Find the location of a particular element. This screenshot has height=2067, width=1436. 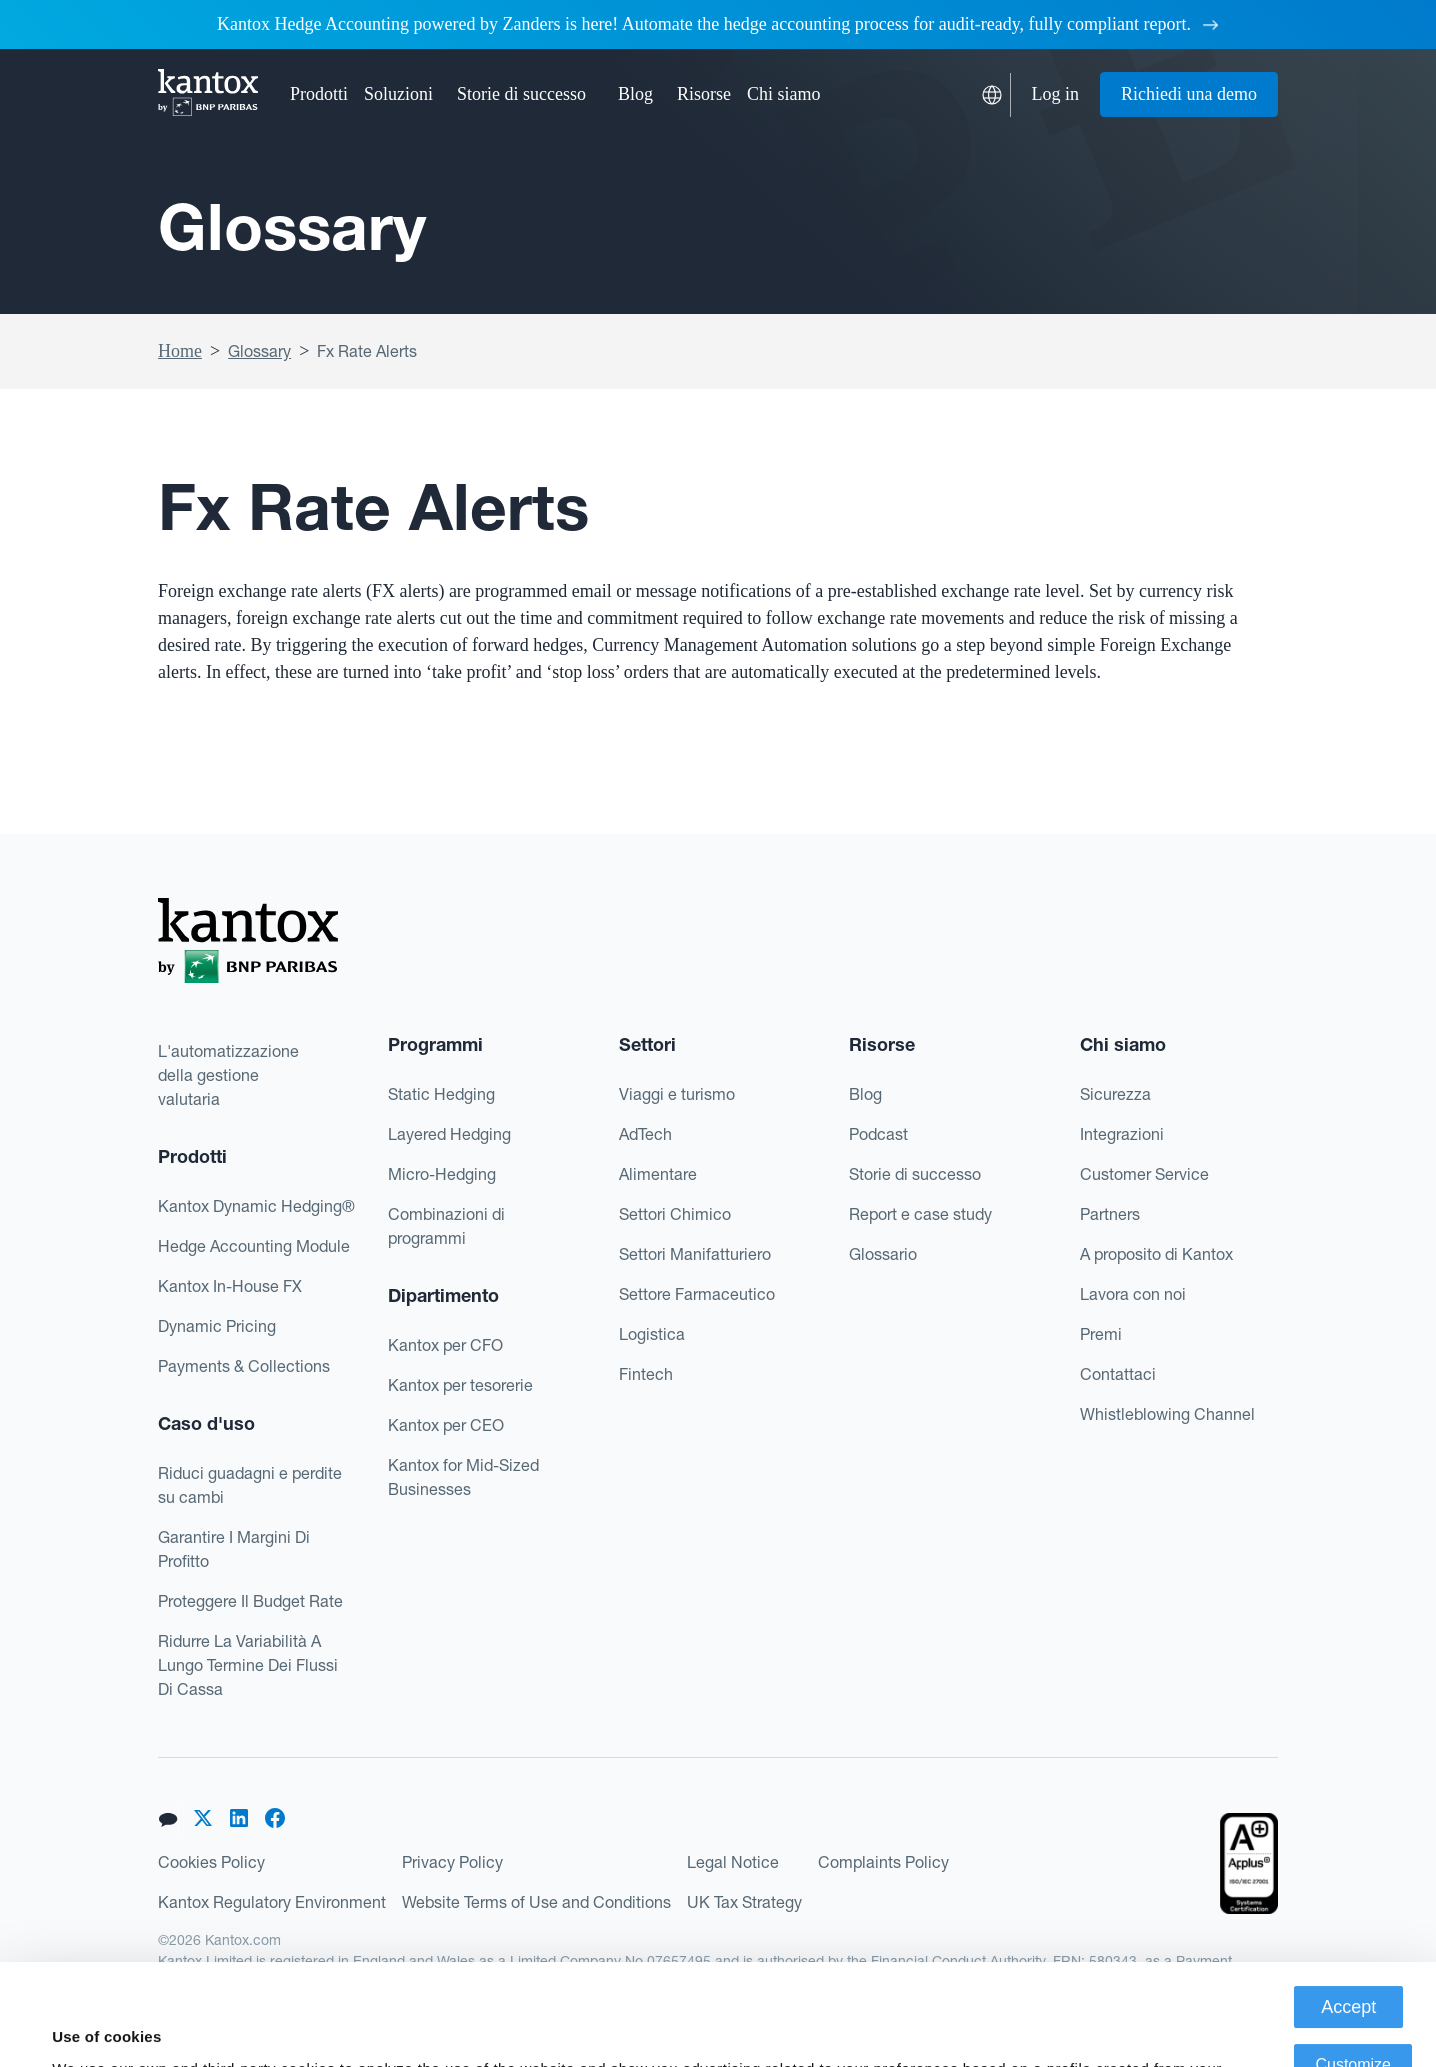

Micro-Hedging is located at coordinates (442, 1174).